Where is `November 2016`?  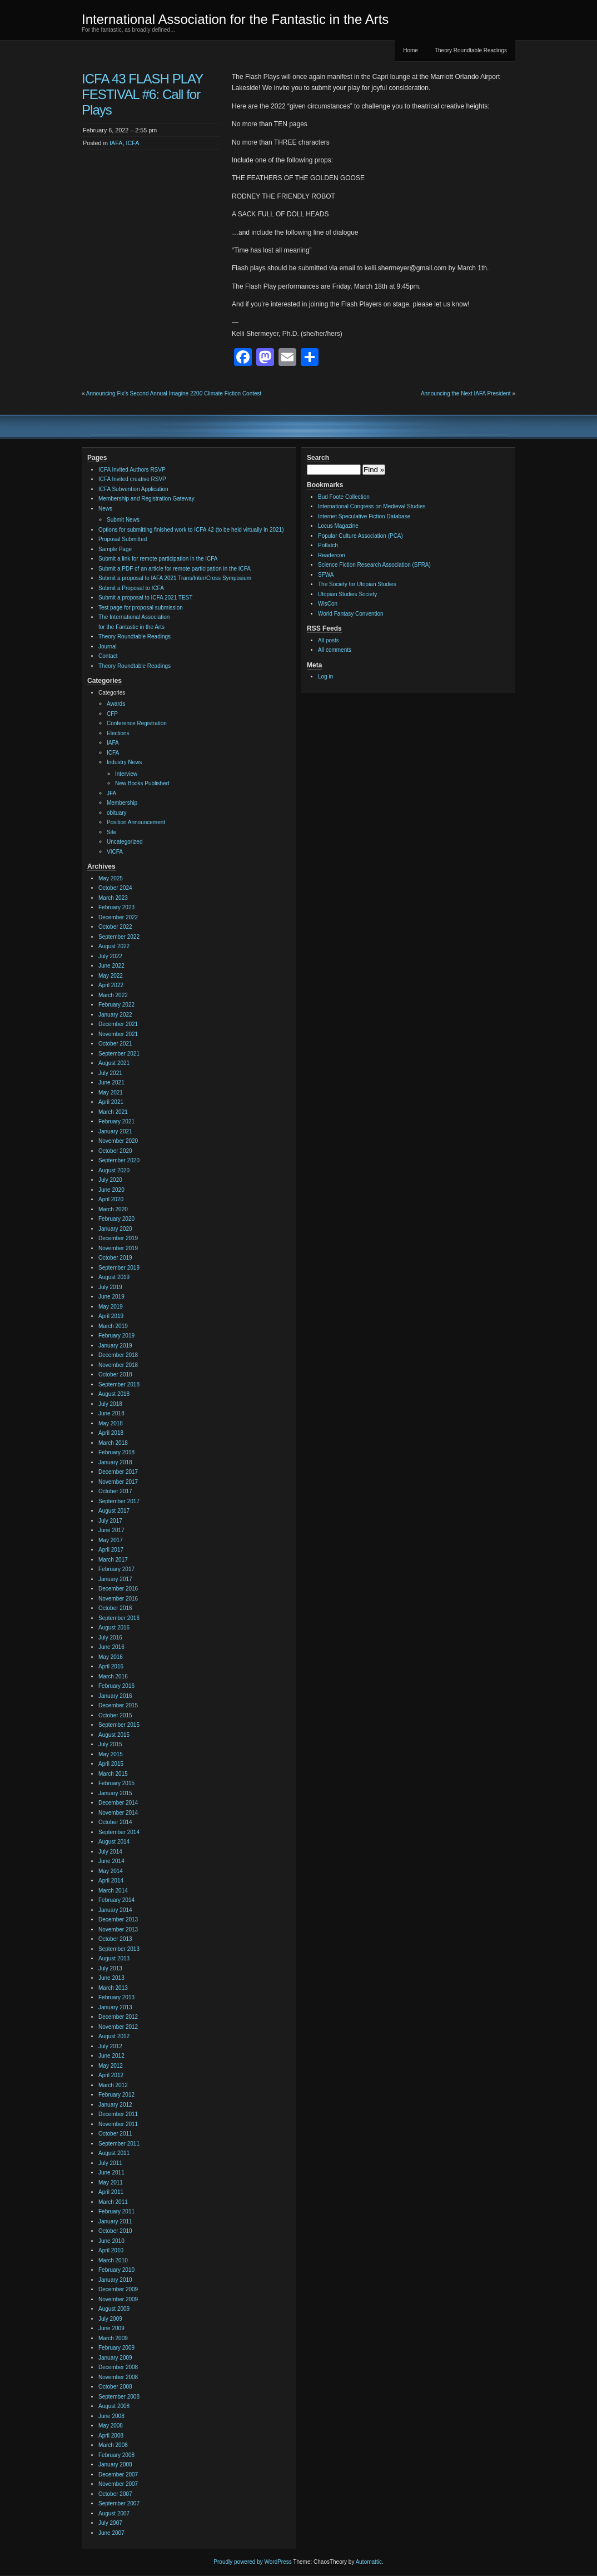 November 2016 is located at coordinates (118, 1599).